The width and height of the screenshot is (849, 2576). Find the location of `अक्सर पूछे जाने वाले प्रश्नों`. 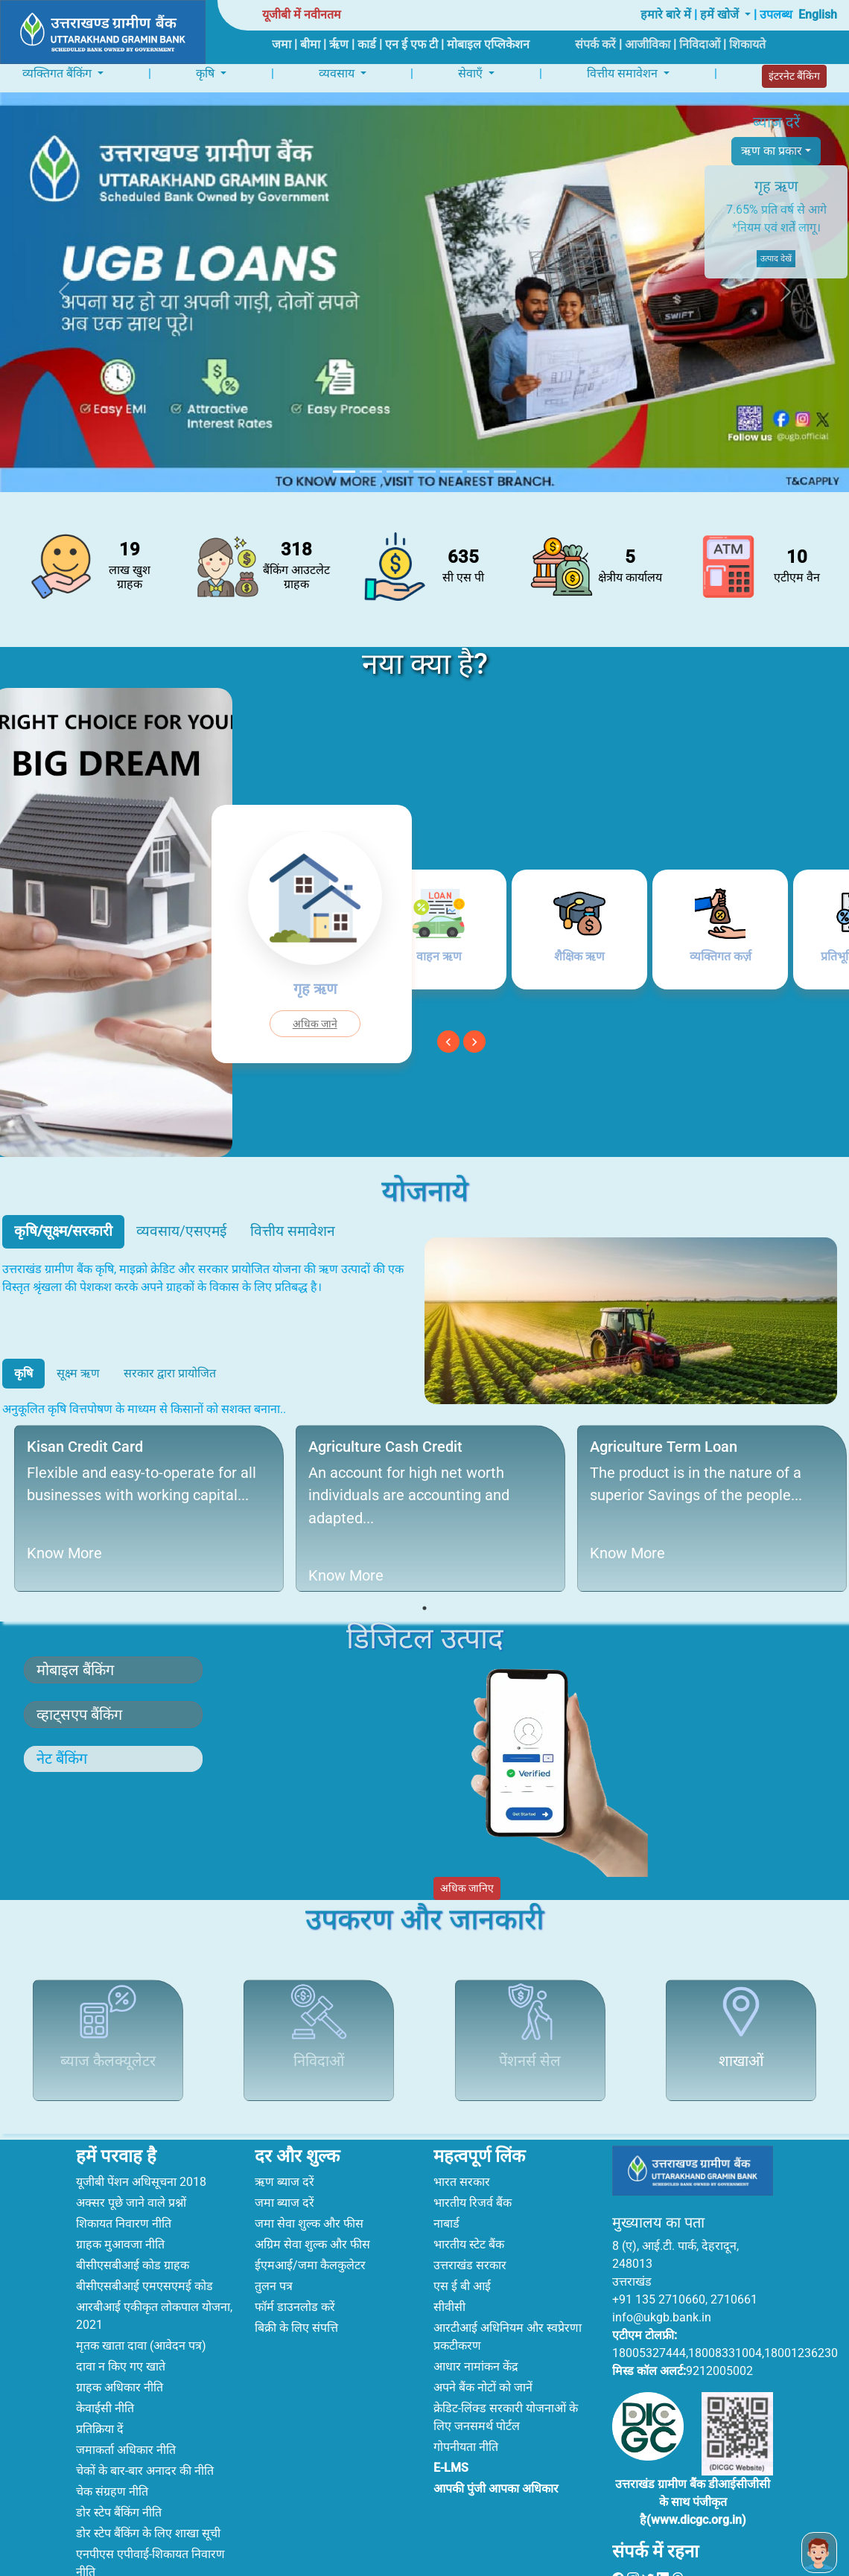

अक्सर पूछे जाने वाले प्रश्नों is located at coordinates (131, 2159).